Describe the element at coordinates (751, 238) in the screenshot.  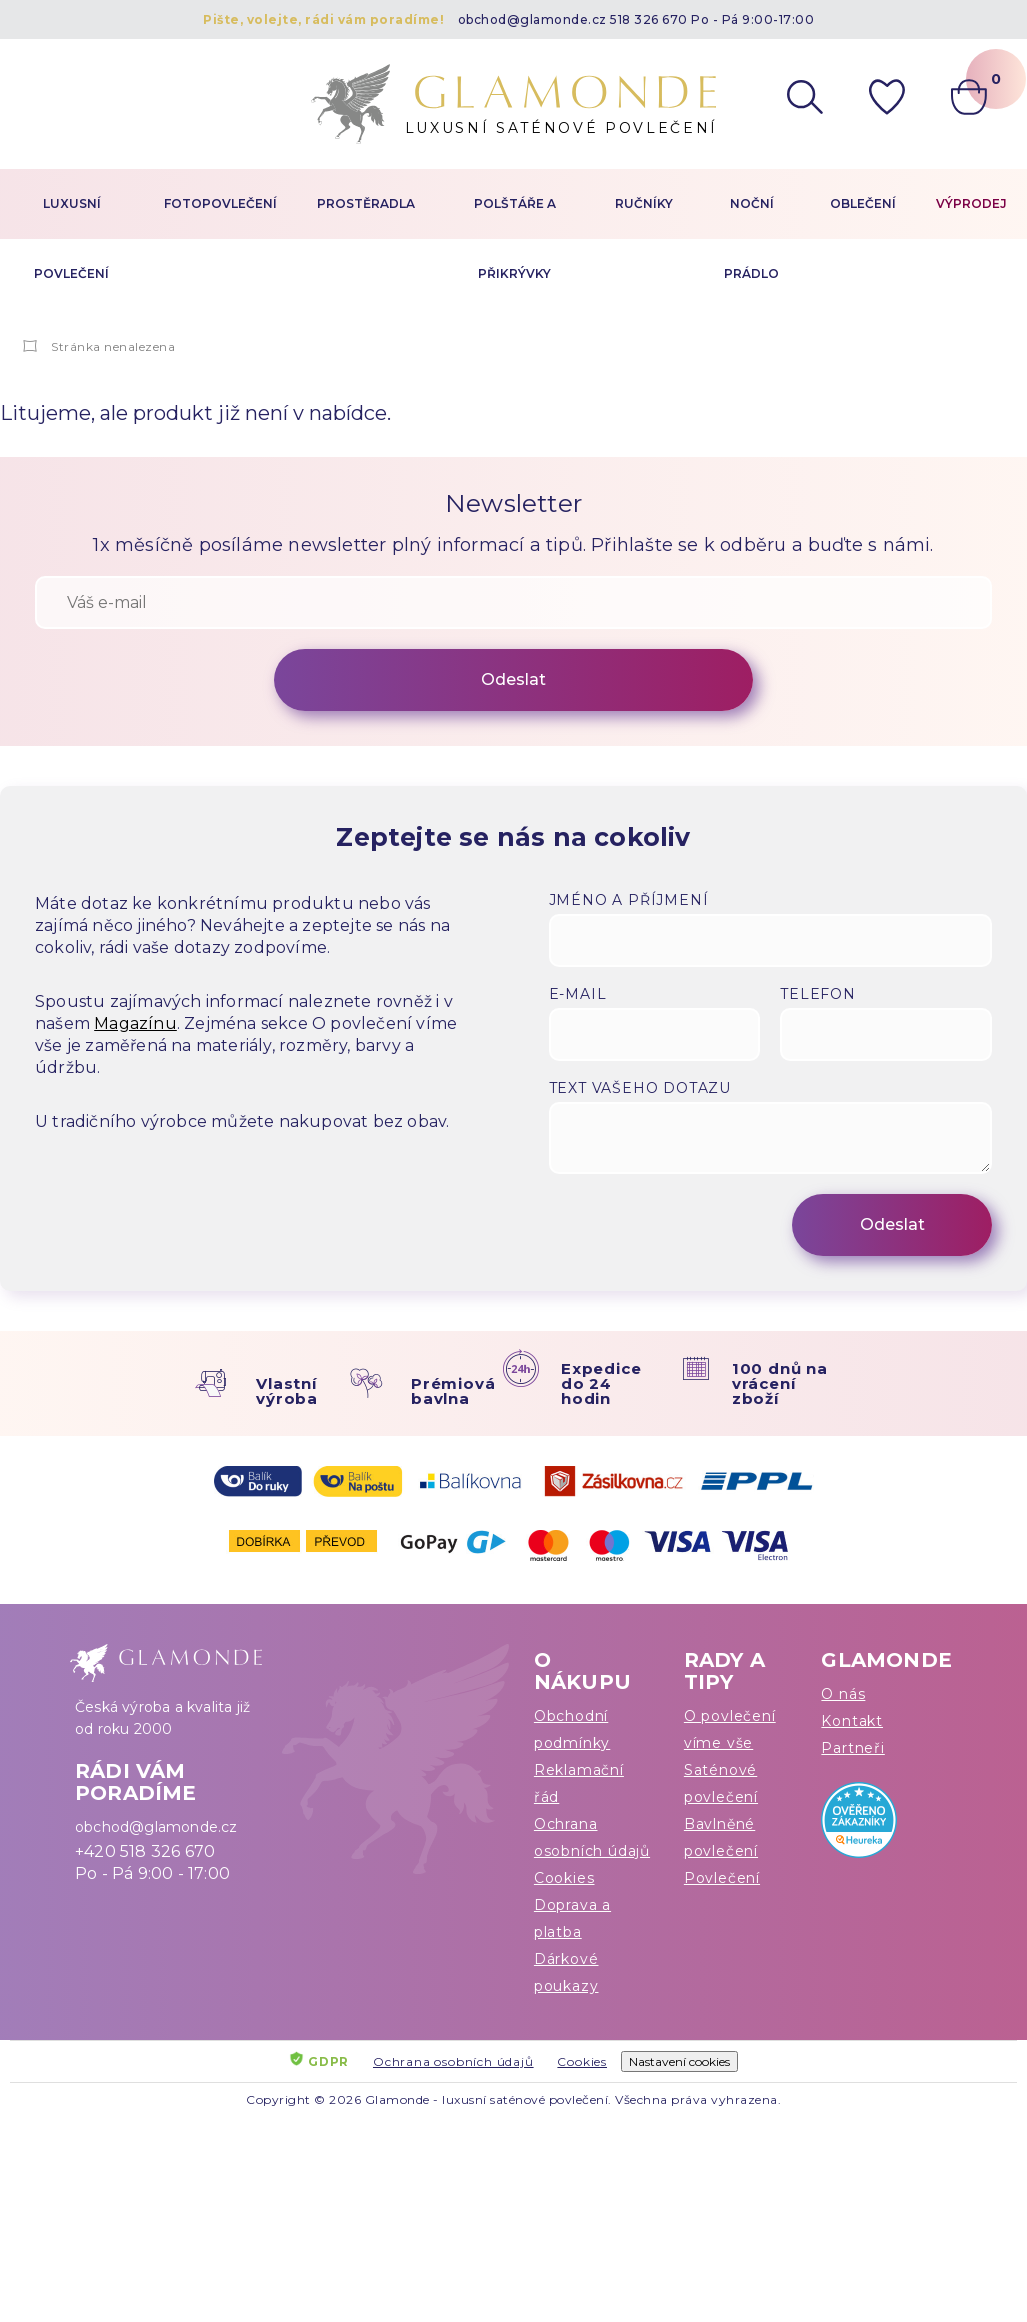
I see `Noční prádlo` at that location.